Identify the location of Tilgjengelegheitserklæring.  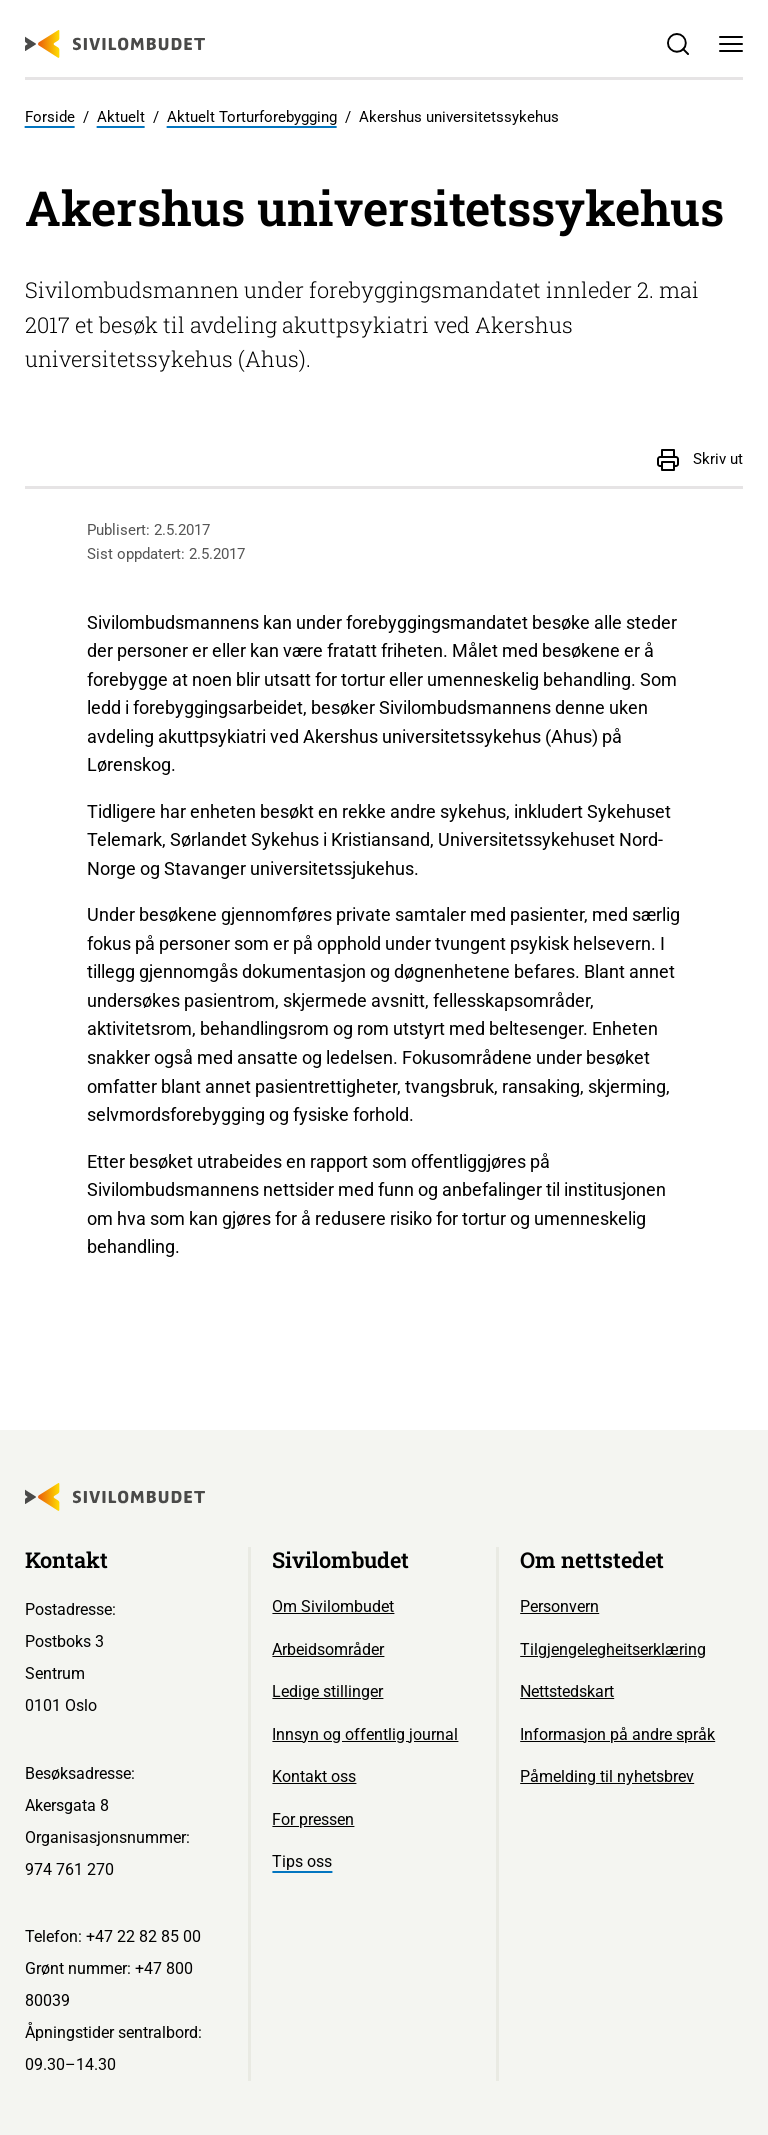
(613, 1649).